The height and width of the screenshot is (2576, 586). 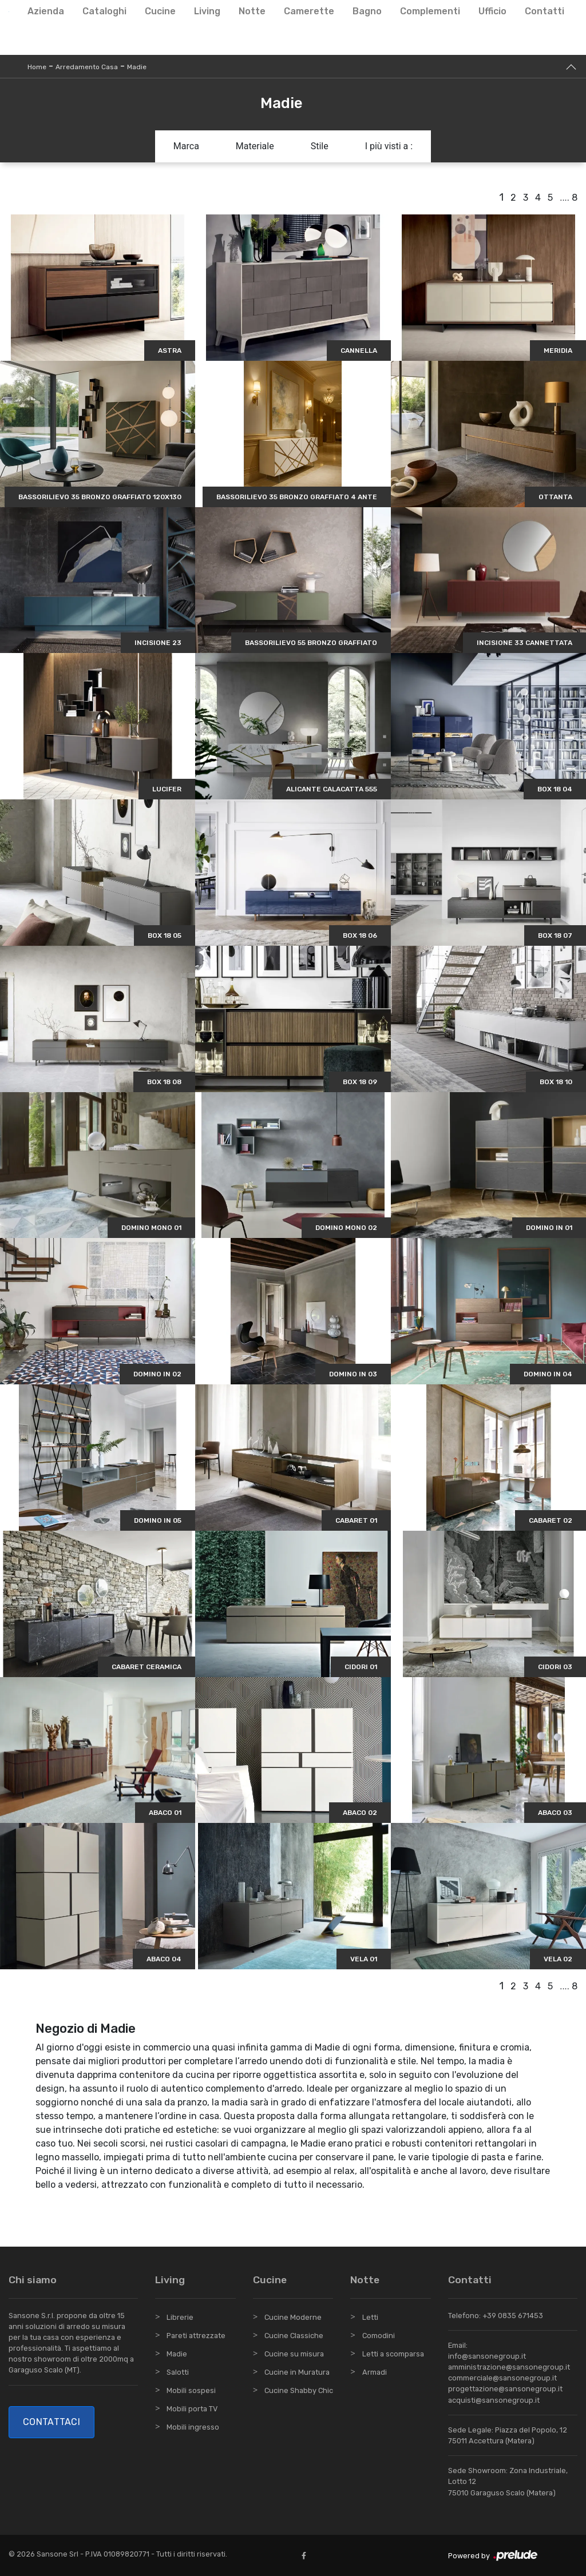 What do you see at coordinates (430, 11) in the screenshot?
I see `Complementi` at bounding box center [430, 11].